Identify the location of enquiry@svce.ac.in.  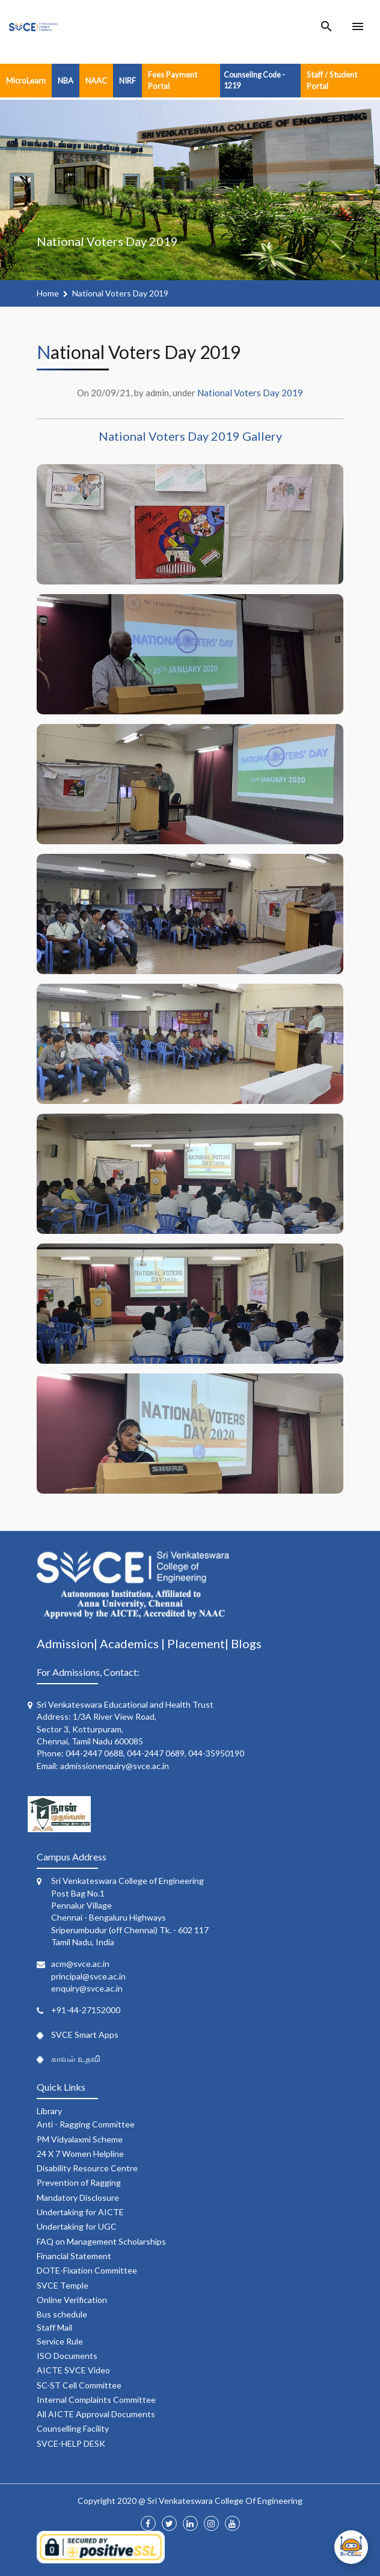
(87, 1988).